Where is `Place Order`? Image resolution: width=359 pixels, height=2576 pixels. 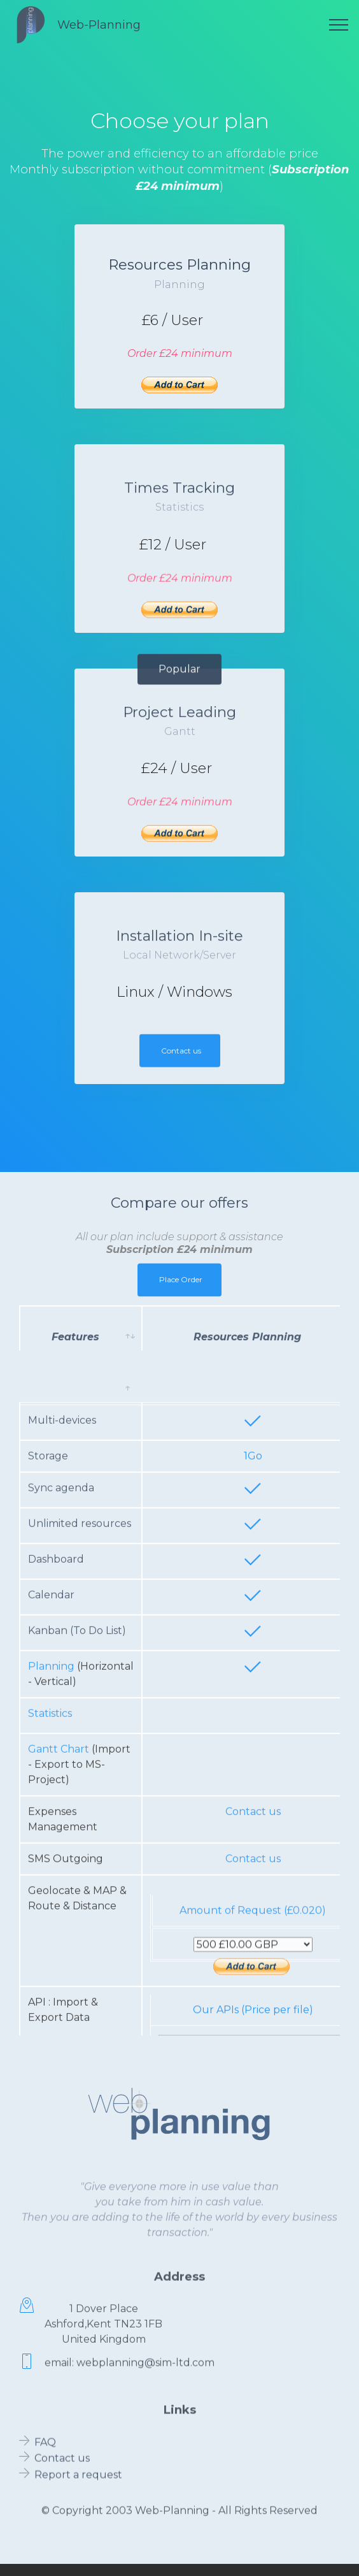
Place Order is located at coordinates (180, 1292).